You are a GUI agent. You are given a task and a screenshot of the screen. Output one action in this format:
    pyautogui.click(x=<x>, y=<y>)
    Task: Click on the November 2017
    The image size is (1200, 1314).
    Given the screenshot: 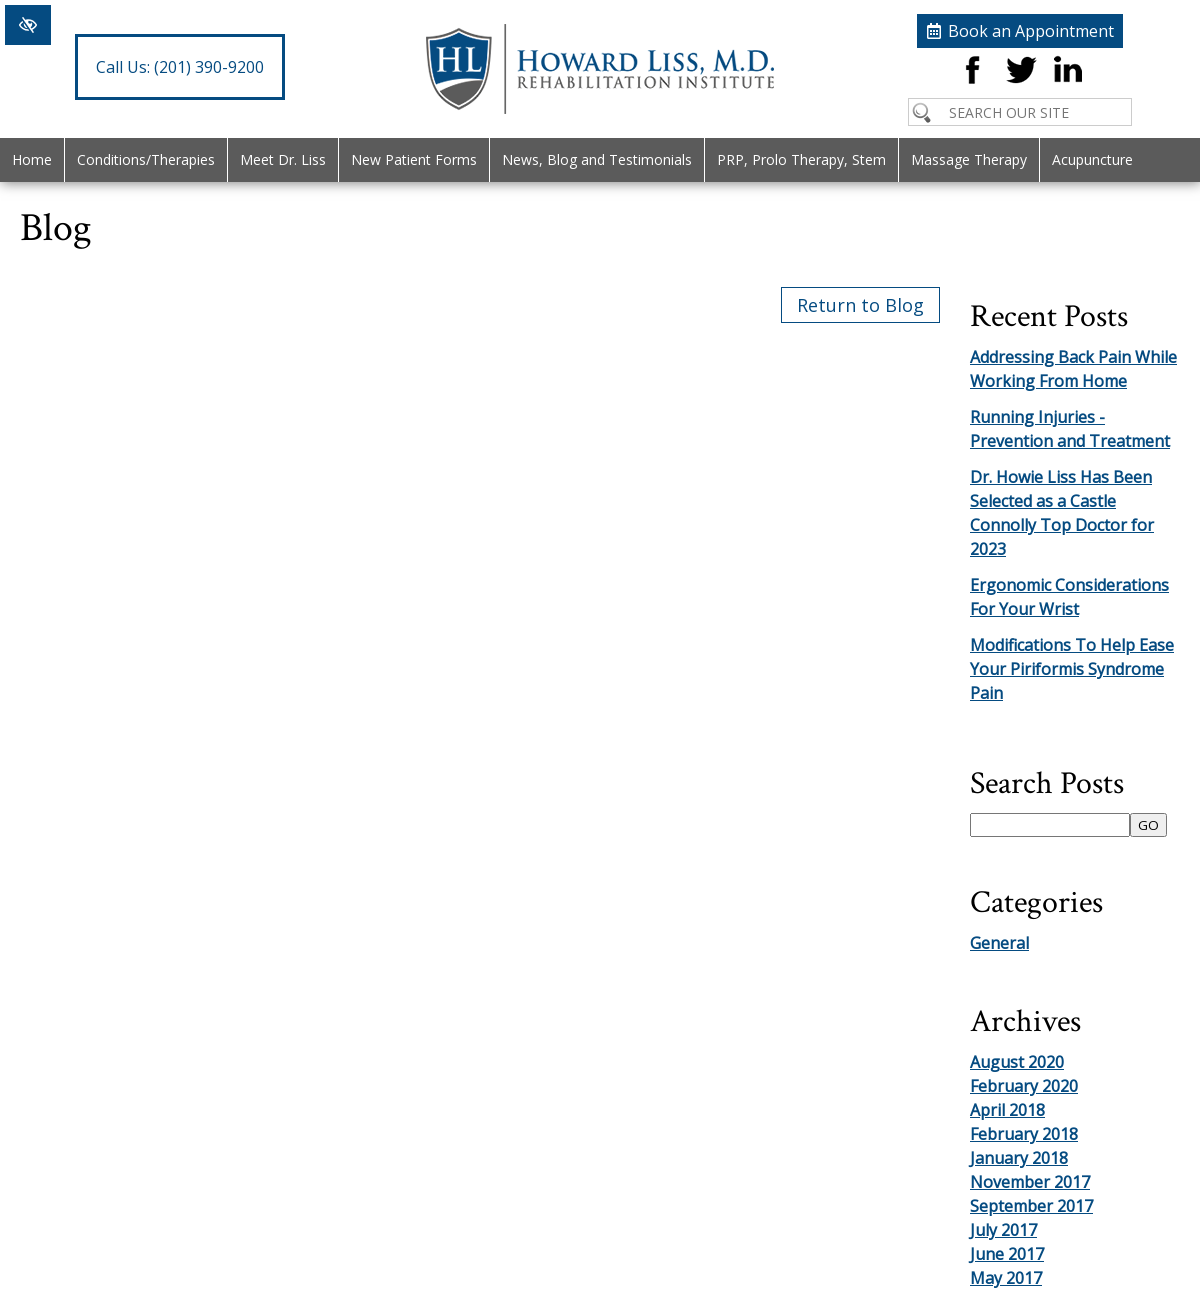 What is the action you would take?
    pyautogui.click(x=1030, y=1182)
    